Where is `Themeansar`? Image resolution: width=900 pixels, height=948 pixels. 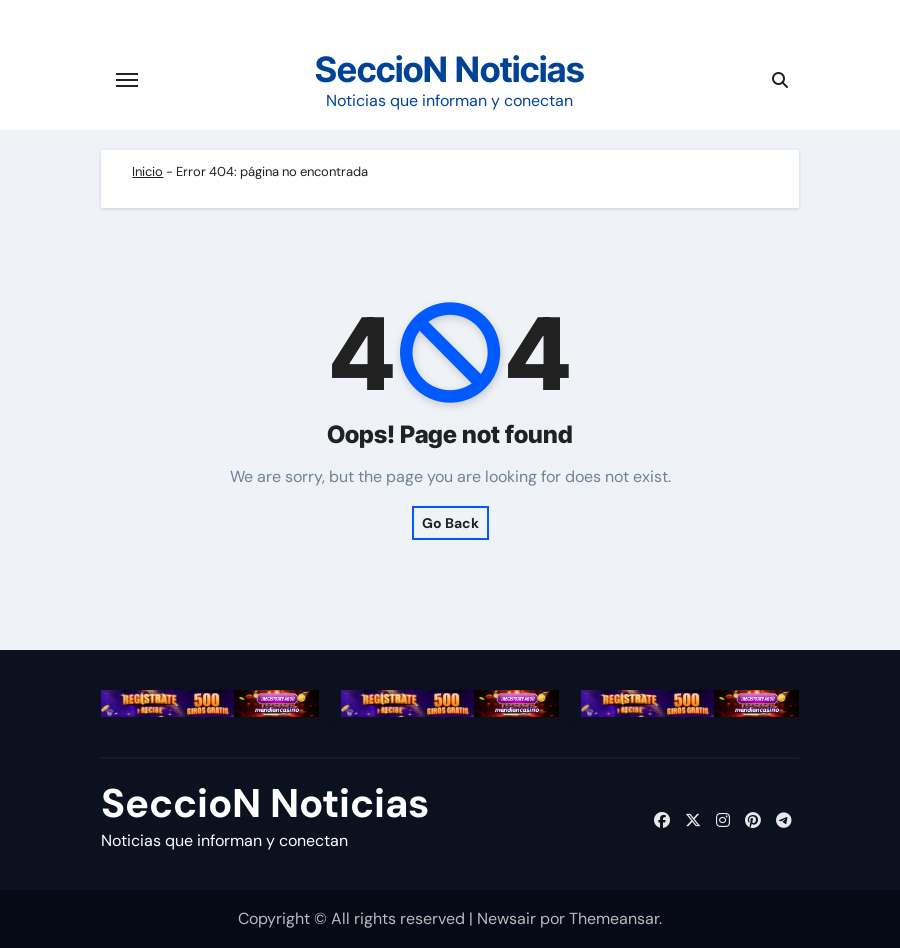
Themeansar is located at coordinates (614, 918).